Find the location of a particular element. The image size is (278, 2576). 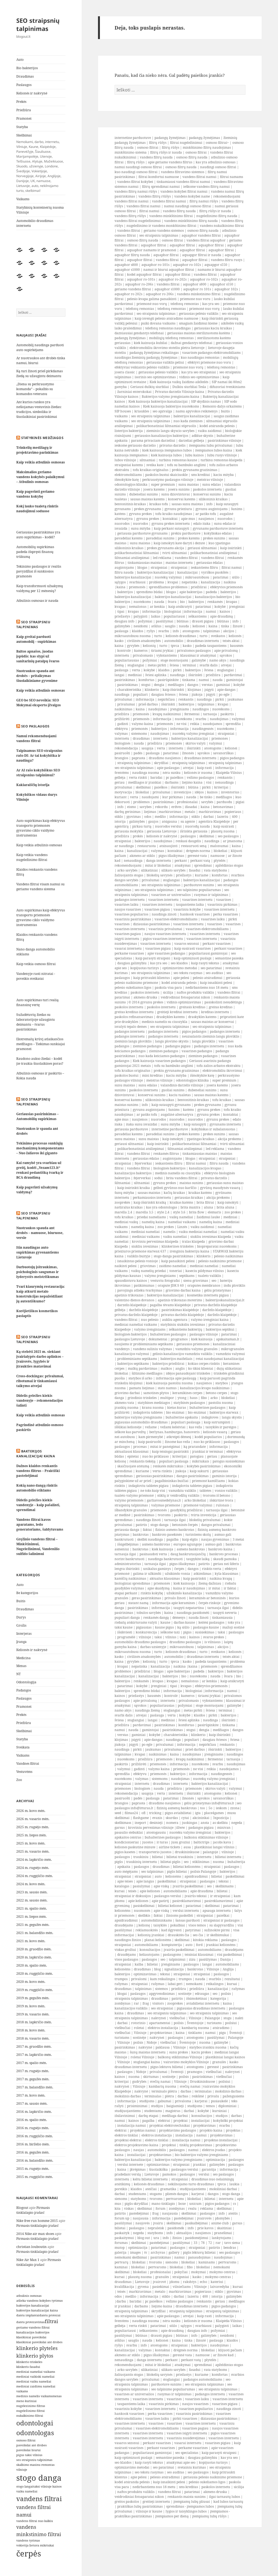

blogai is located at coordinates (122, 1993).